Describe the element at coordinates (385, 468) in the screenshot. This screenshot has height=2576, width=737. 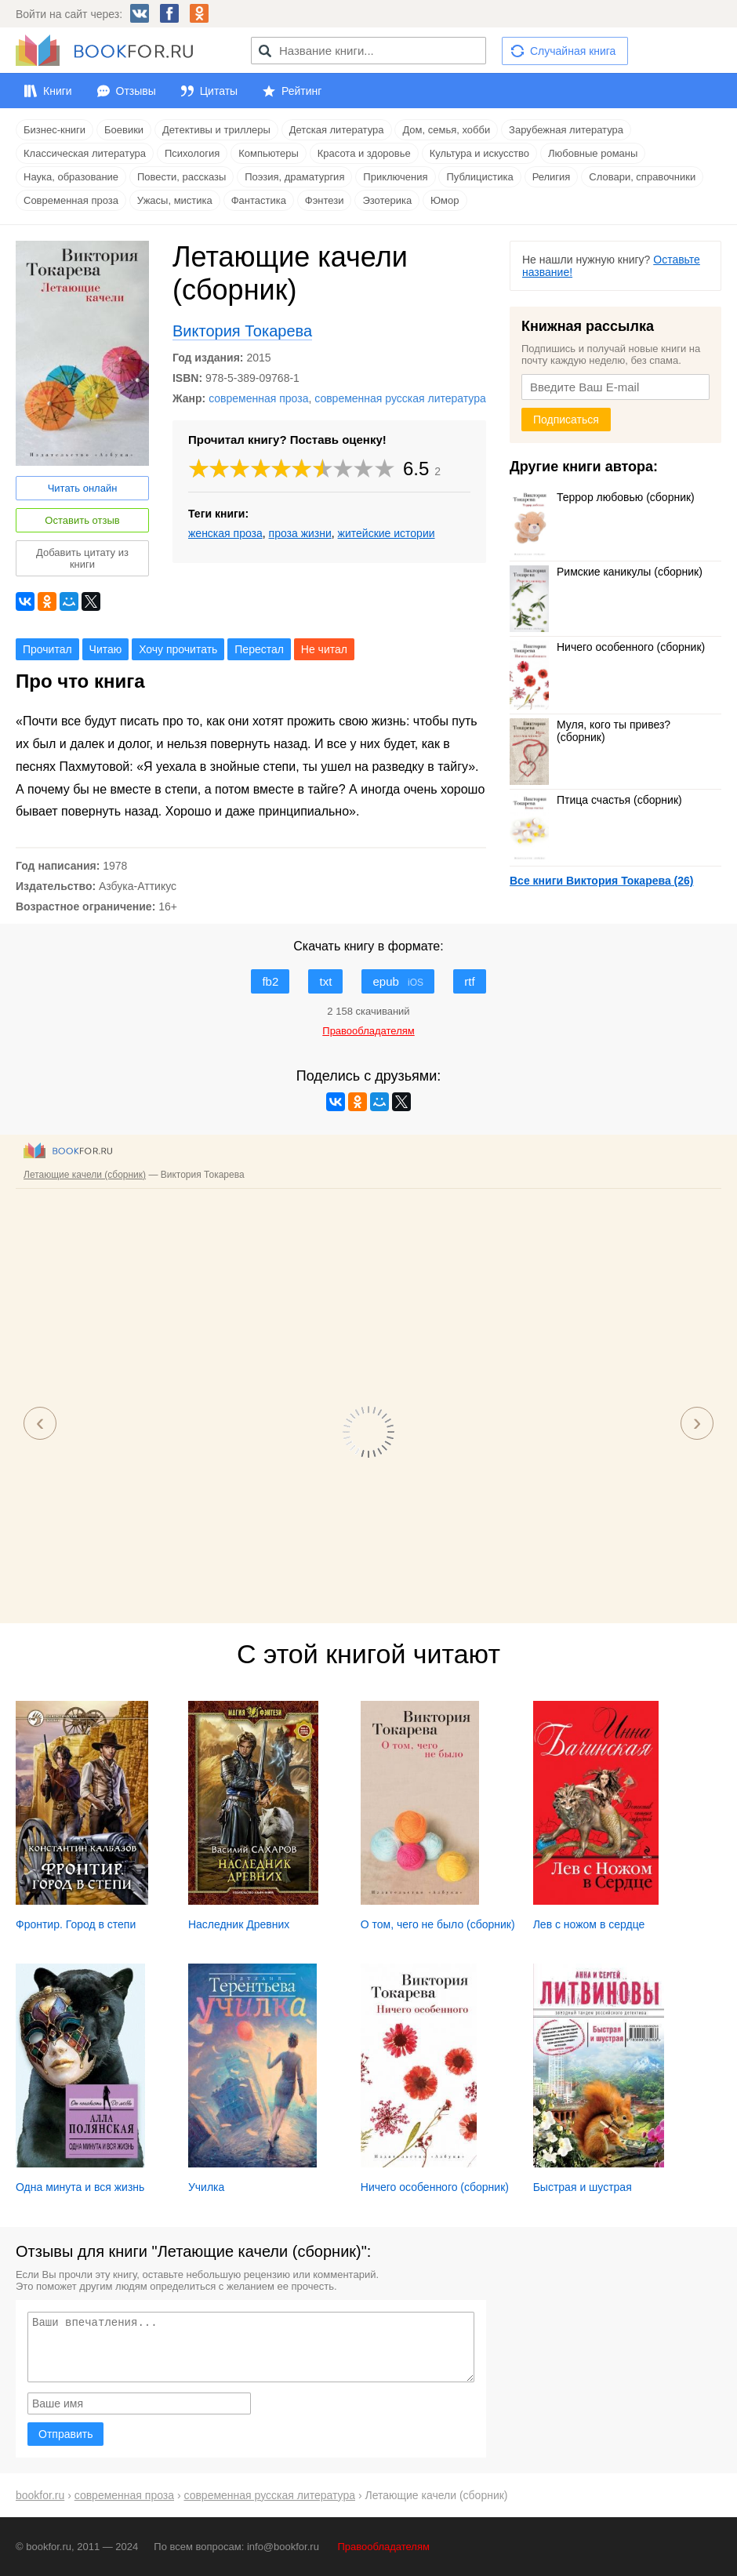
I see `10` at that location.